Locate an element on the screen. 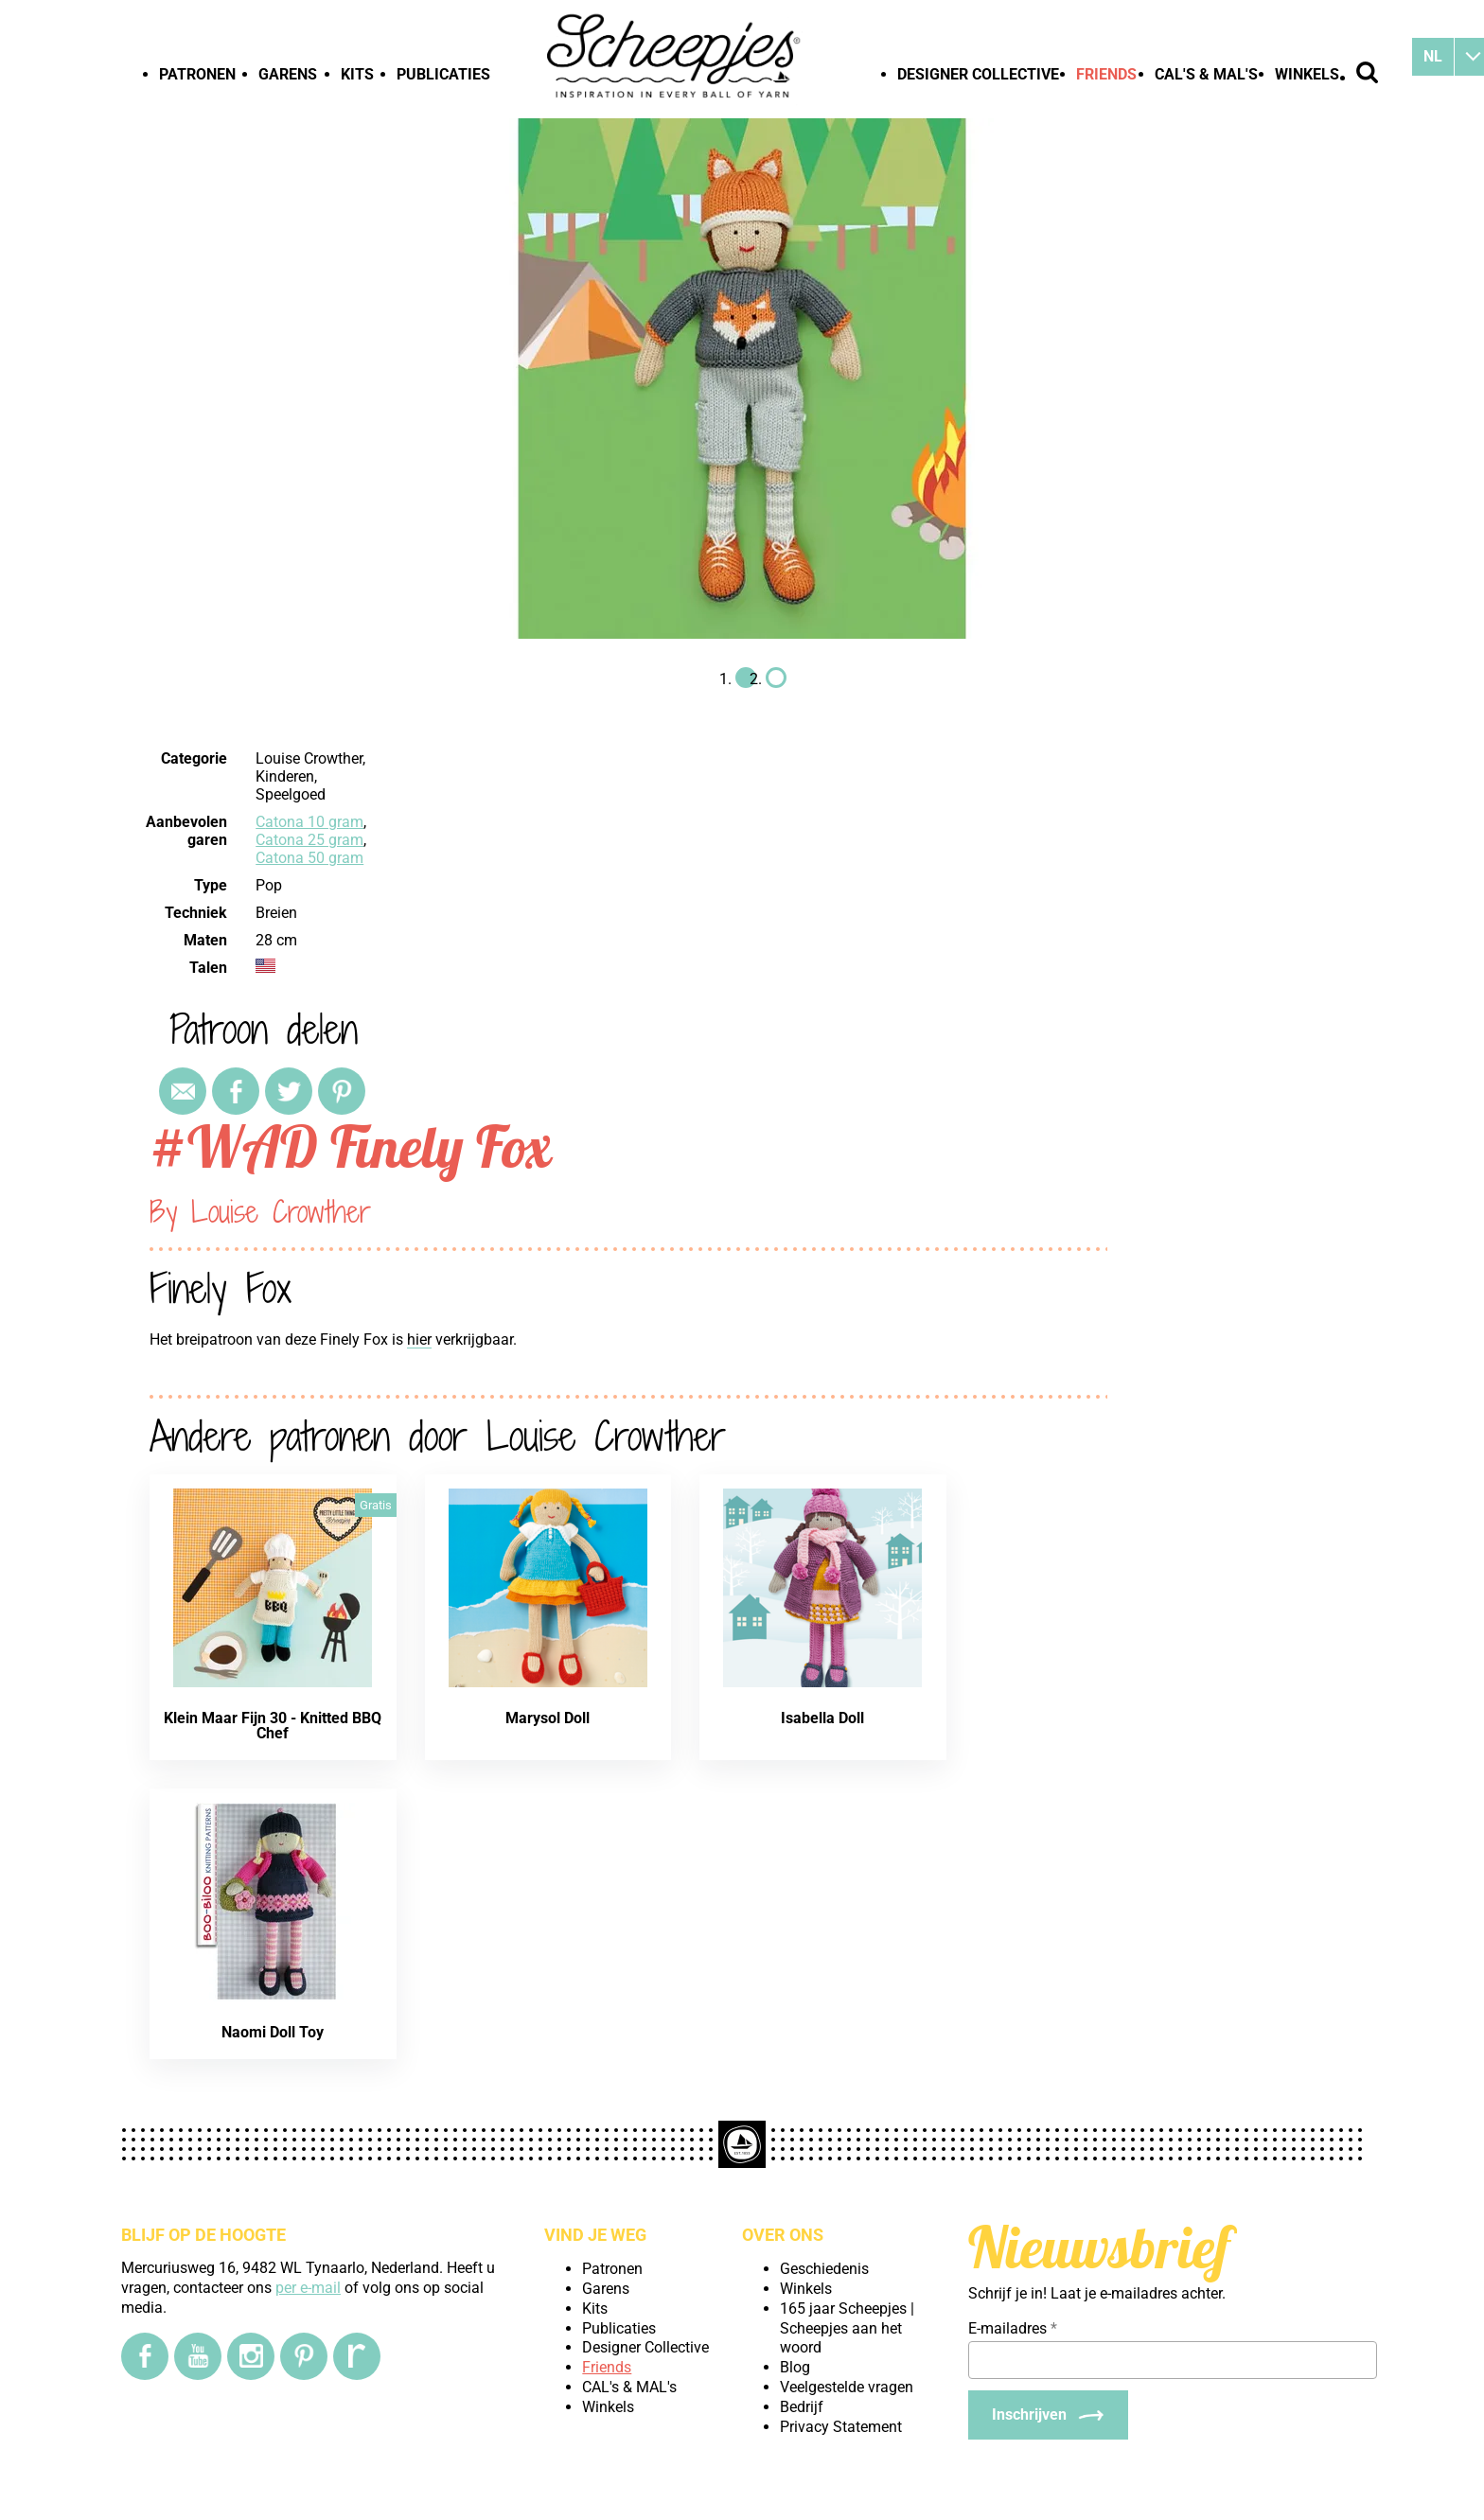  Marysol Doll is located at coordinates (547, 1718).